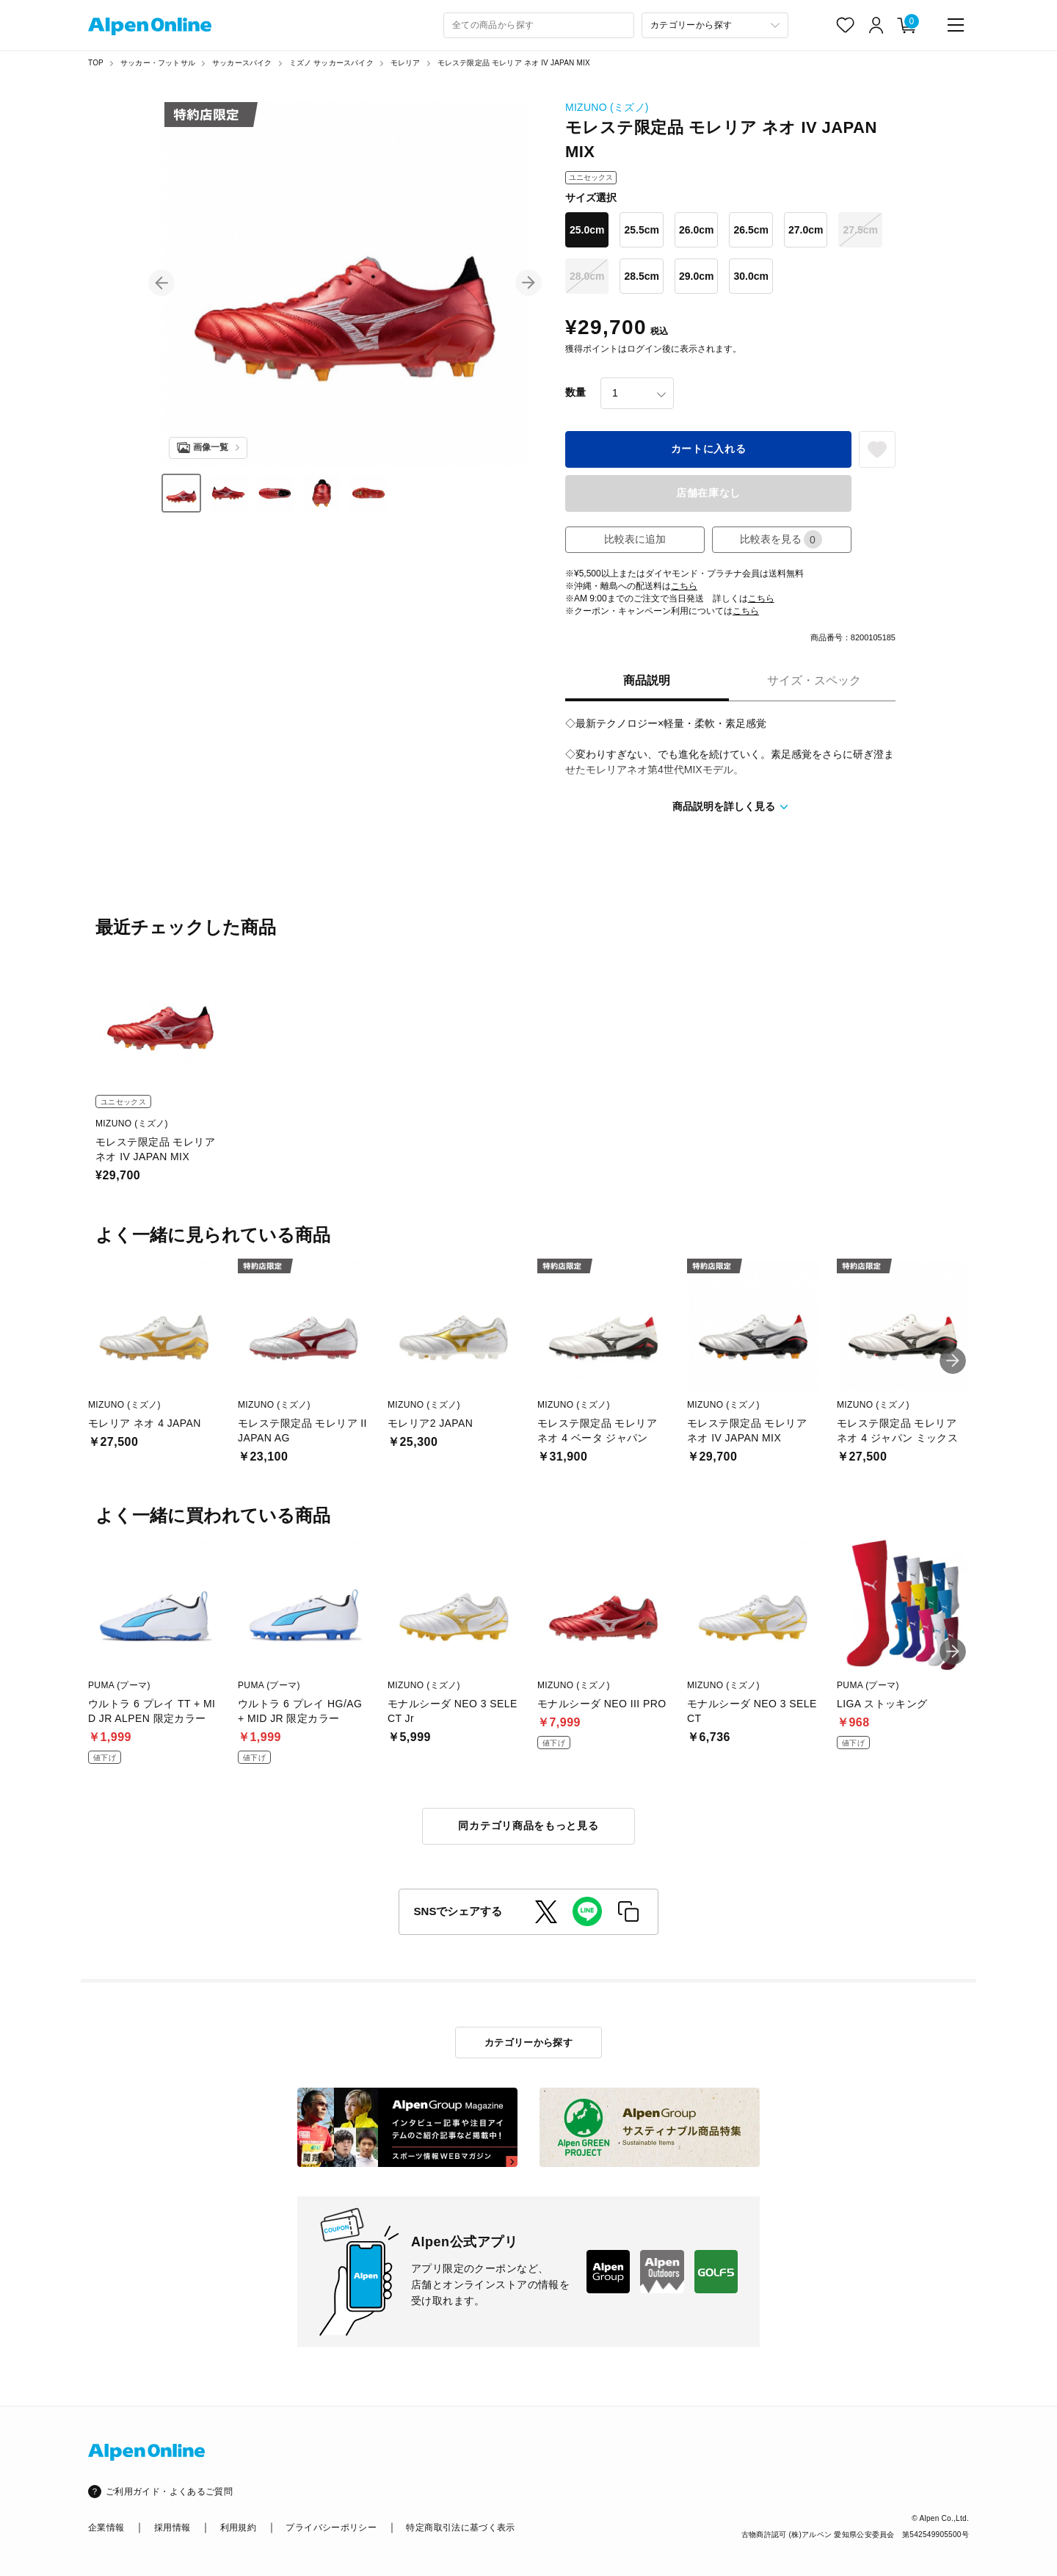  I want to click on こちら, so click(684, 586).